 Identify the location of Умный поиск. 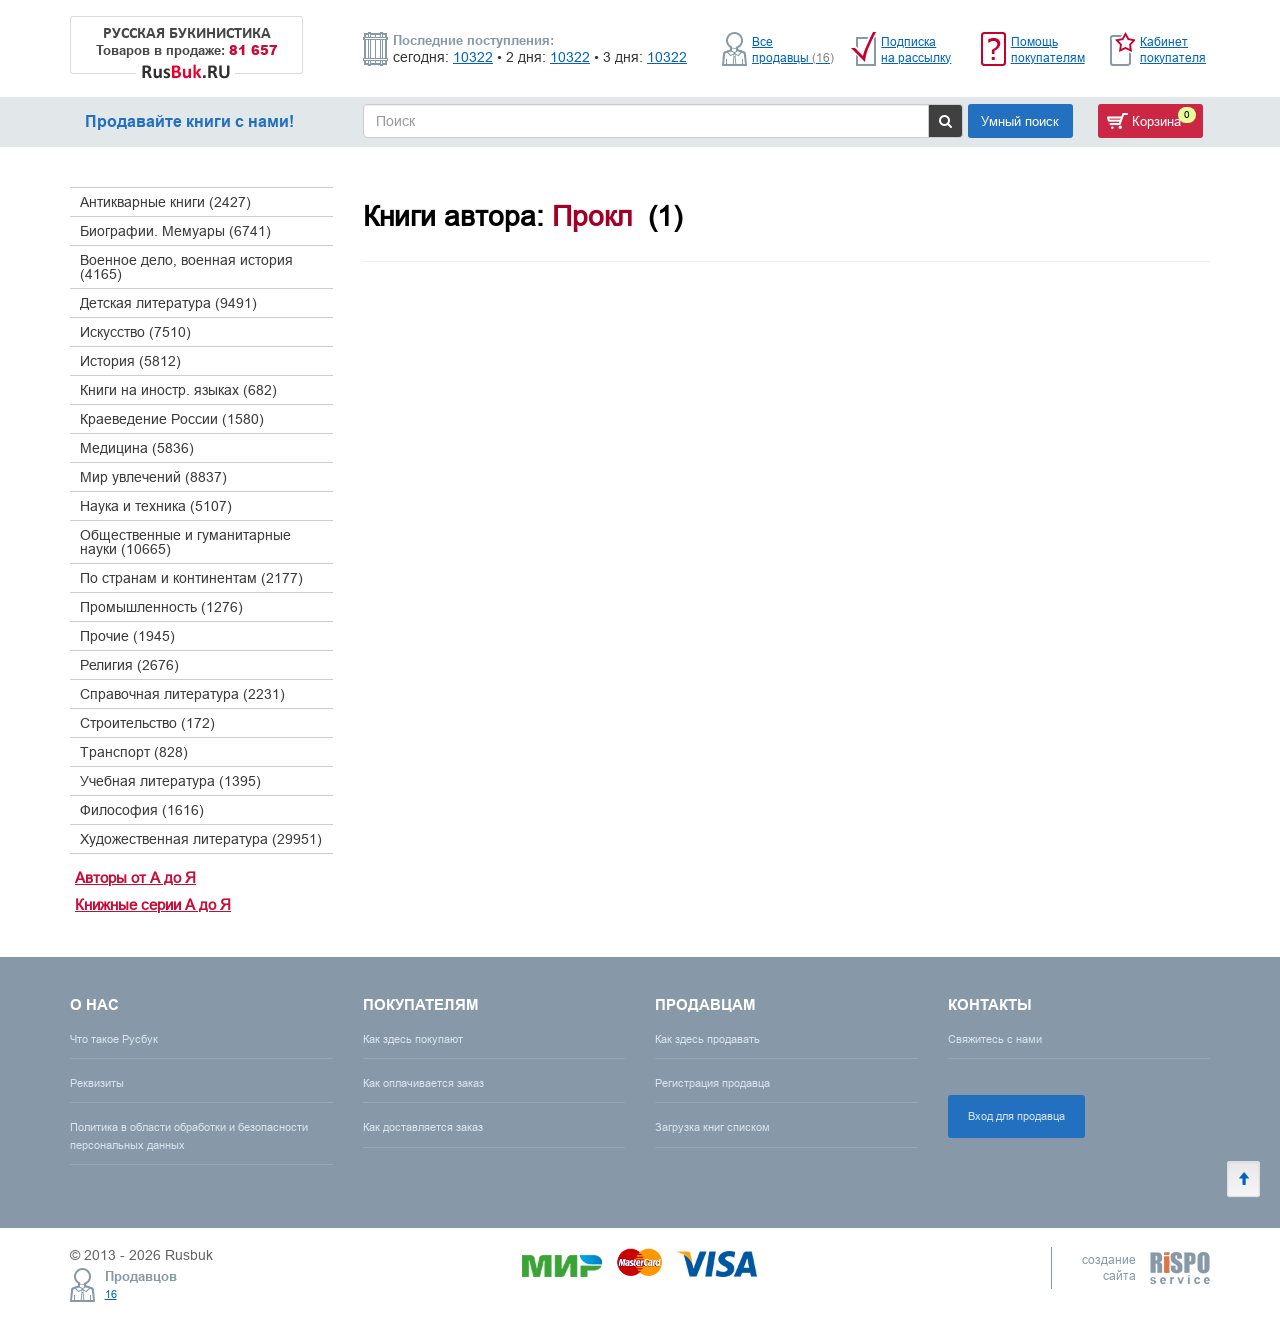
(1020, 121).